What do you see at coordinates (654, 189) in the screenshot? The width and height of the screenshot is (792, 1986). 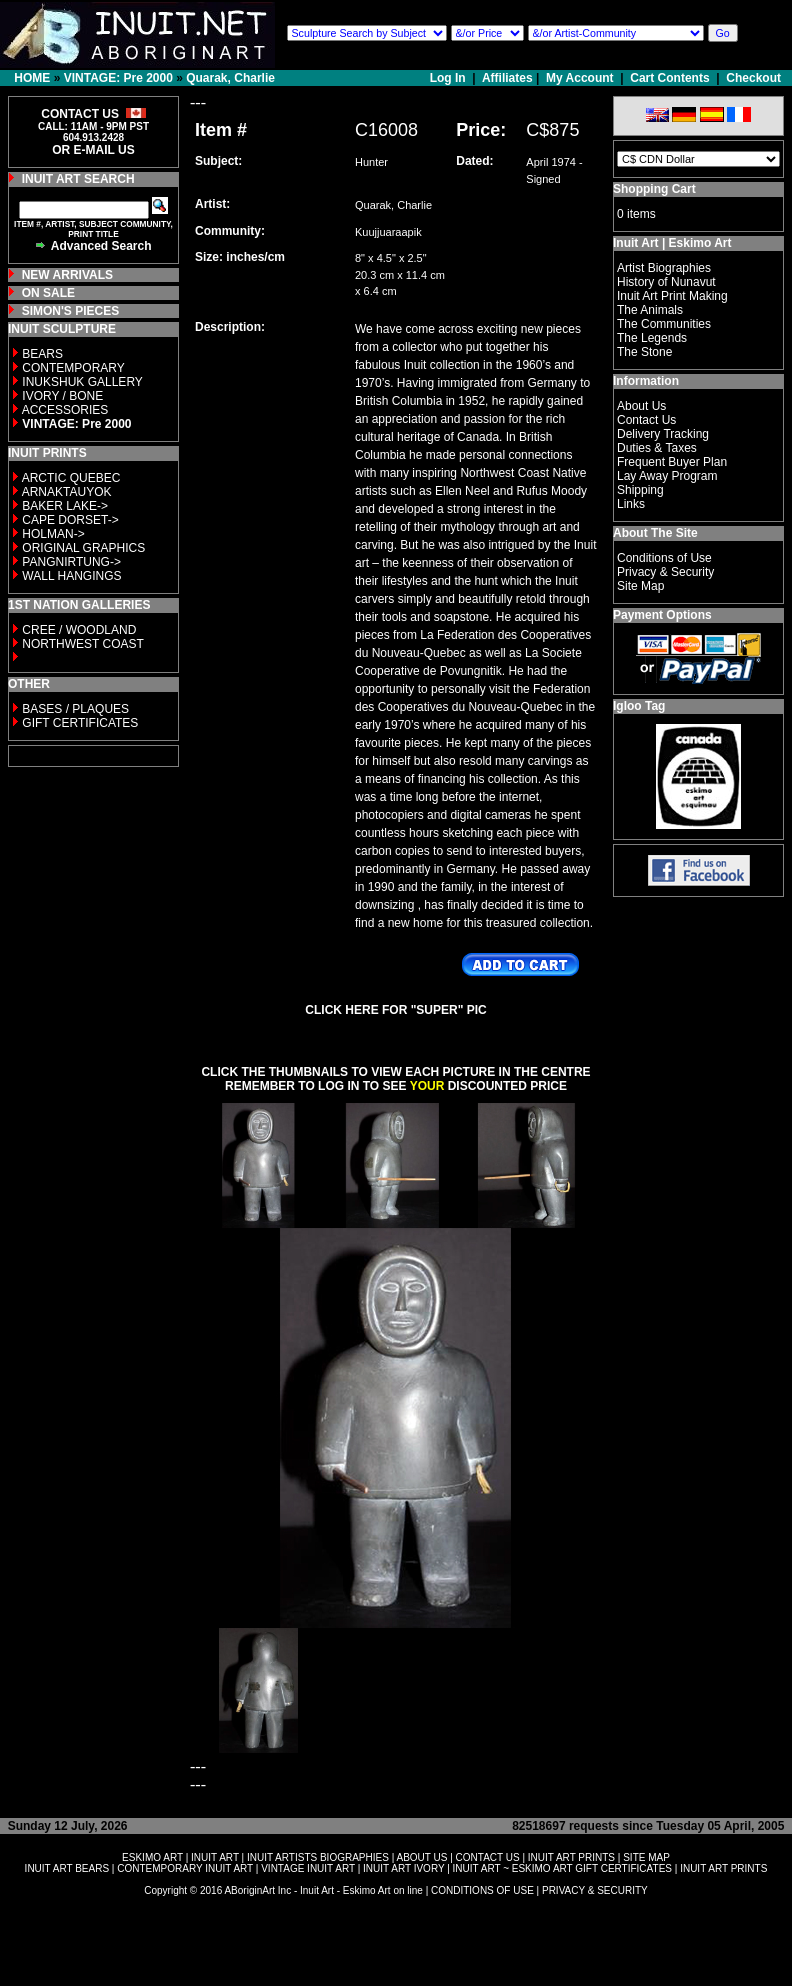 I see `Shopping Cart` at bounding box center [654, 189].